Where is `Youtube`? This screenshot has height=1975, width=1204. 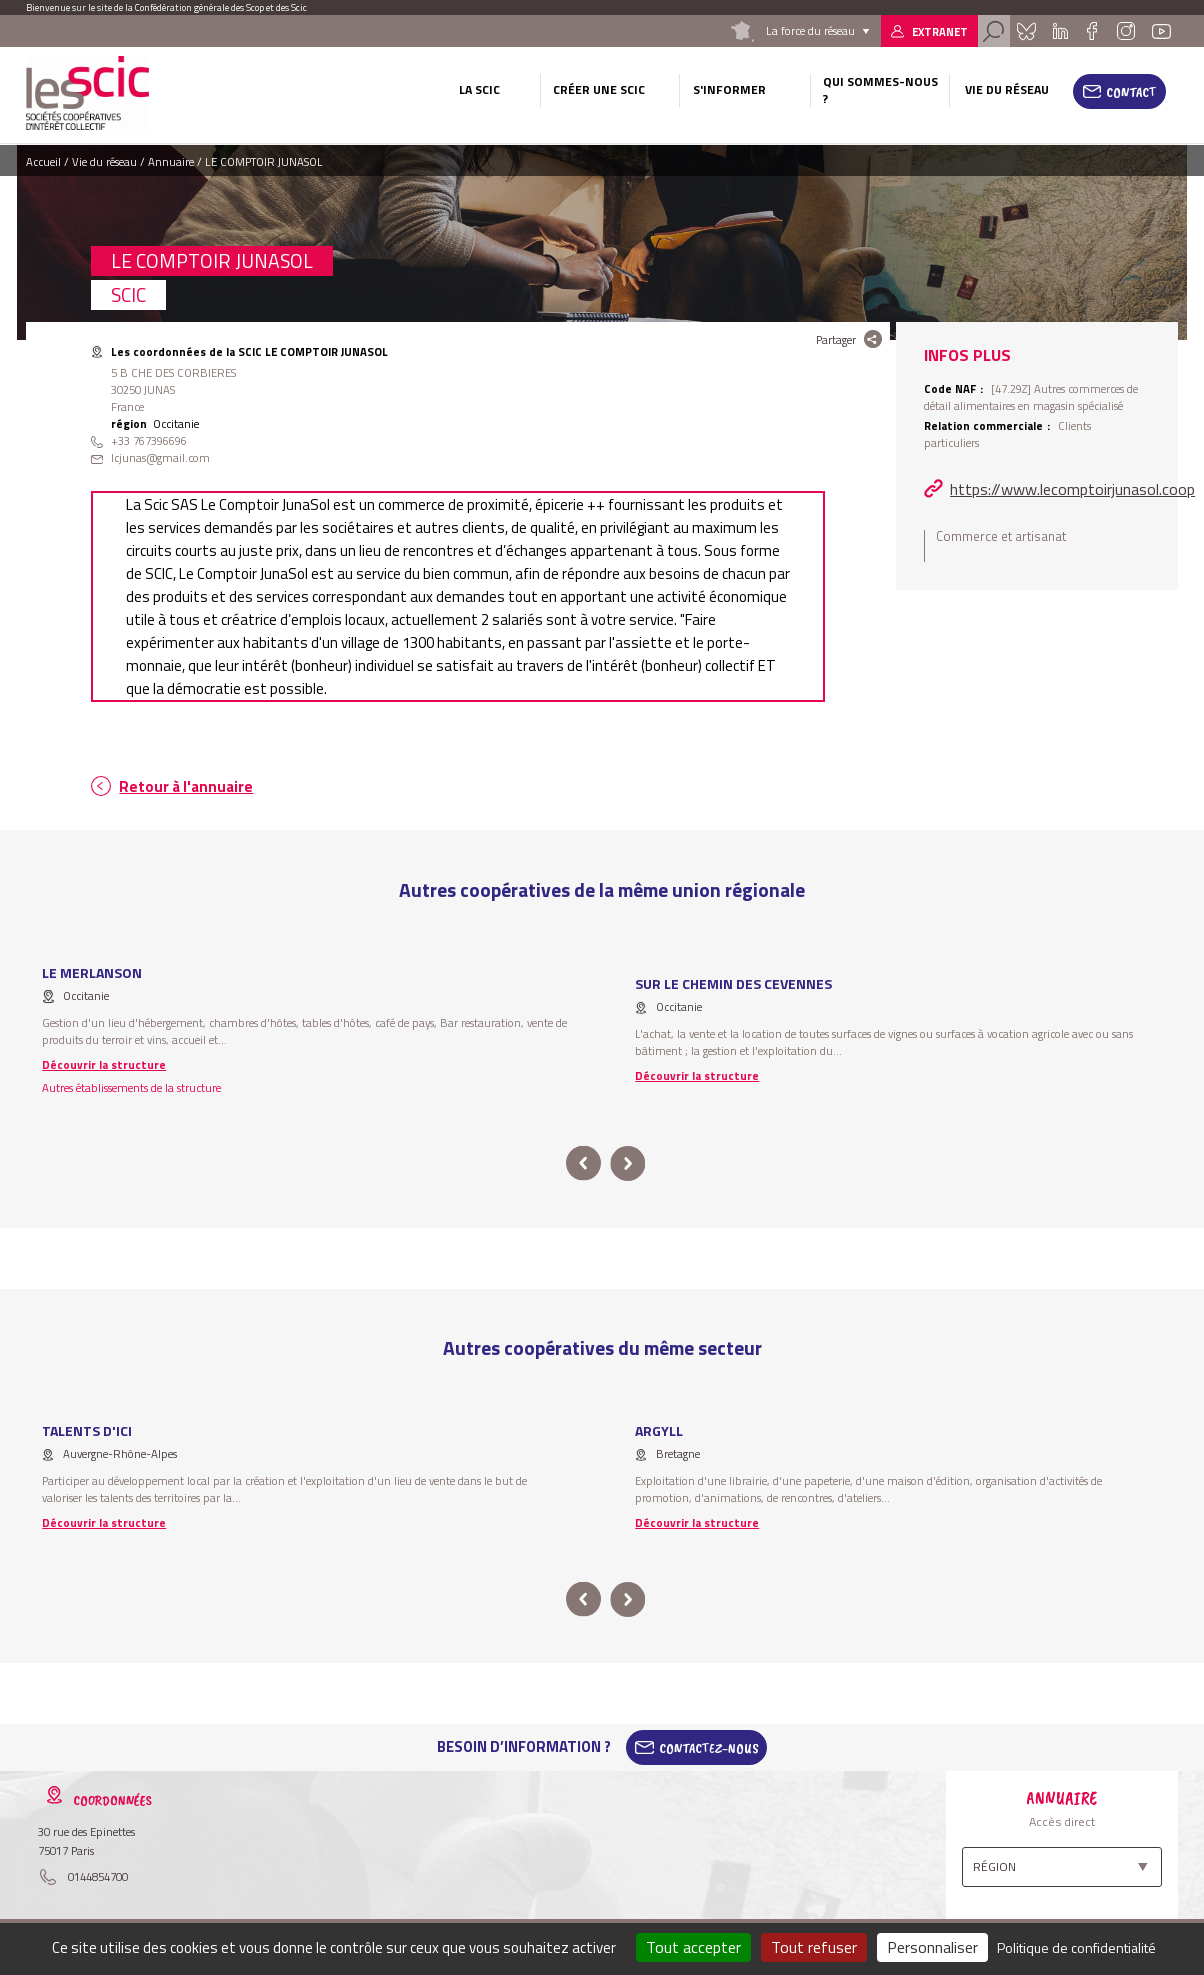 Youtube is located at coordinates (1161, 31).